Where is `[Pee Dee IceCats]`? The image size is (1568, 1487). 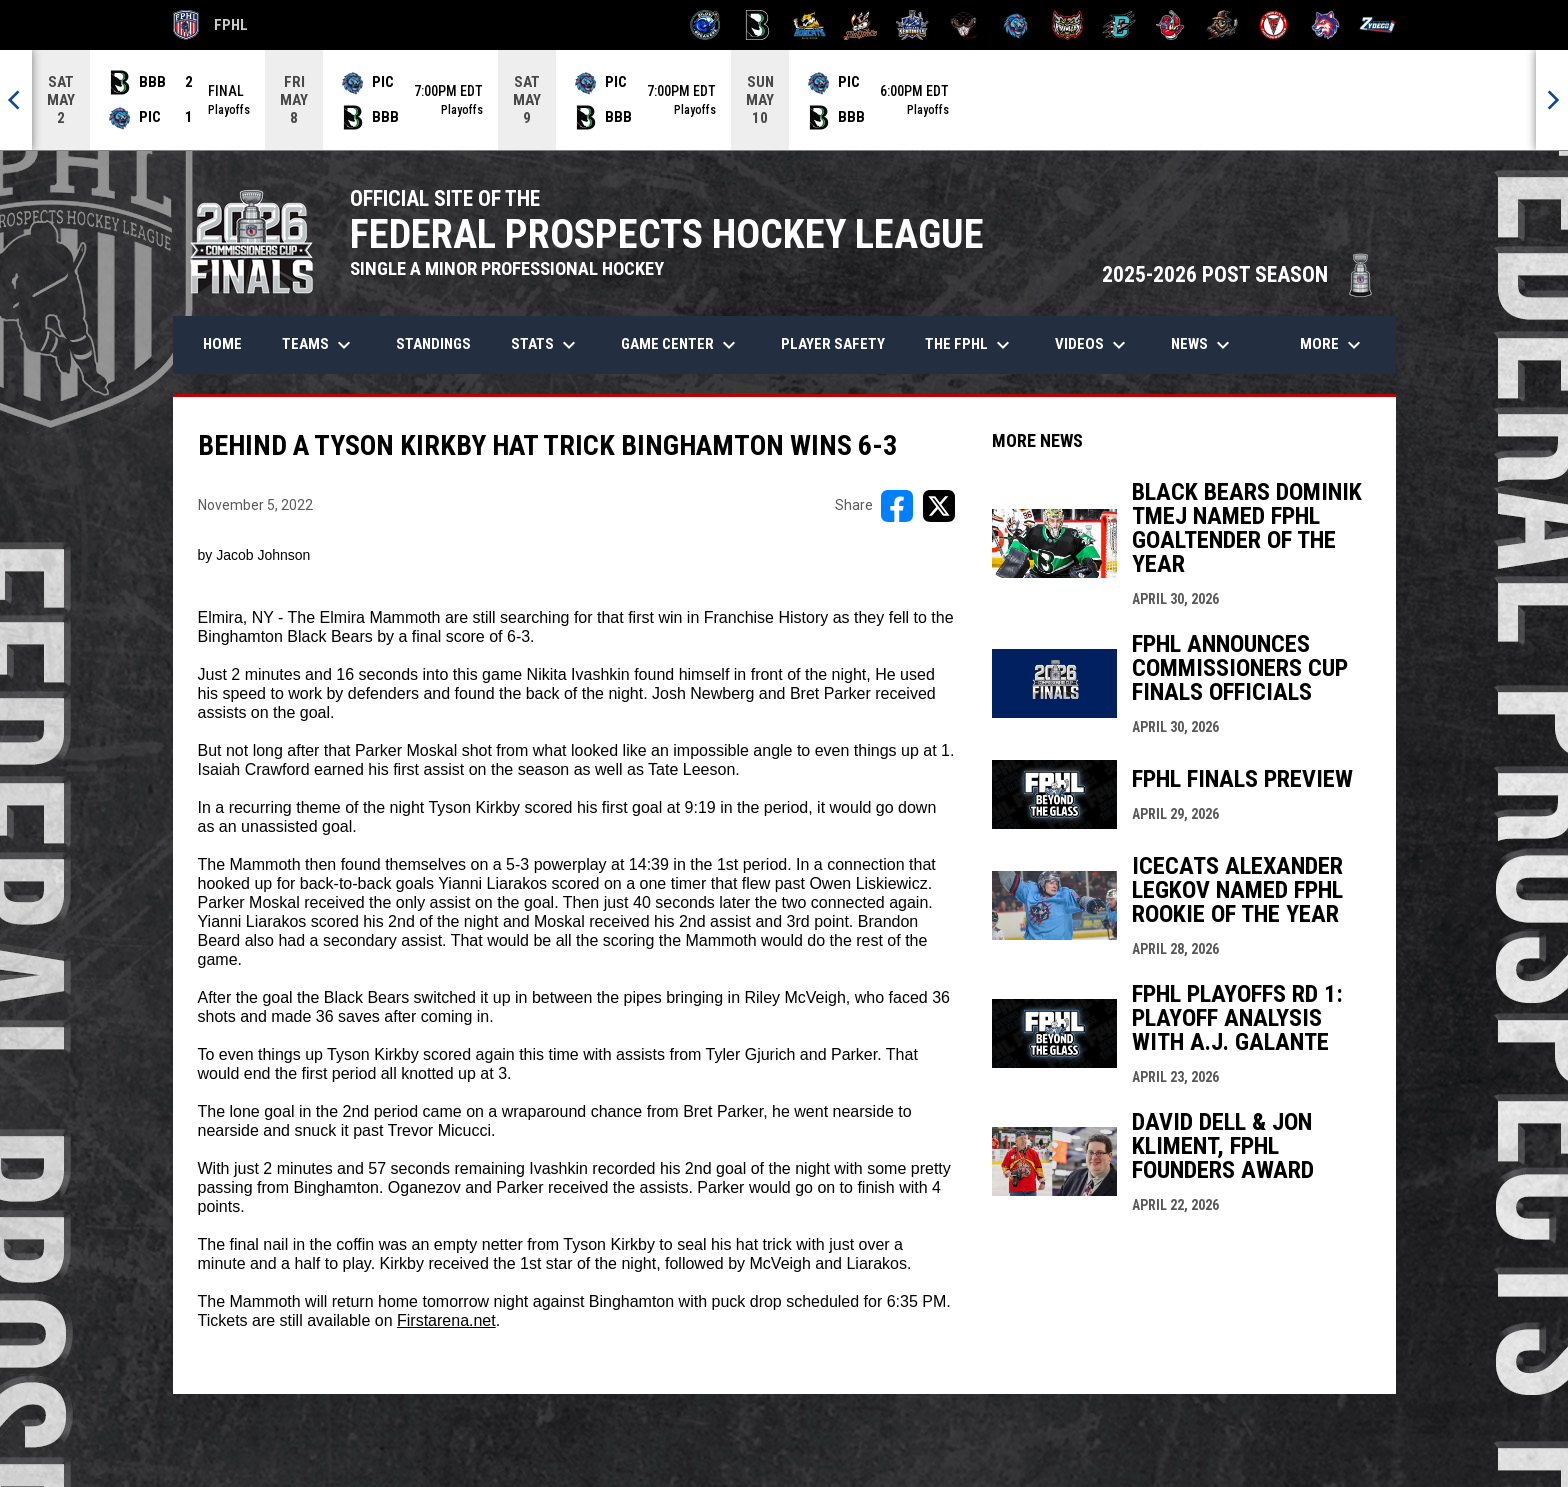 [Pee Dee IceCats] is located at coordinates (1015, 25).